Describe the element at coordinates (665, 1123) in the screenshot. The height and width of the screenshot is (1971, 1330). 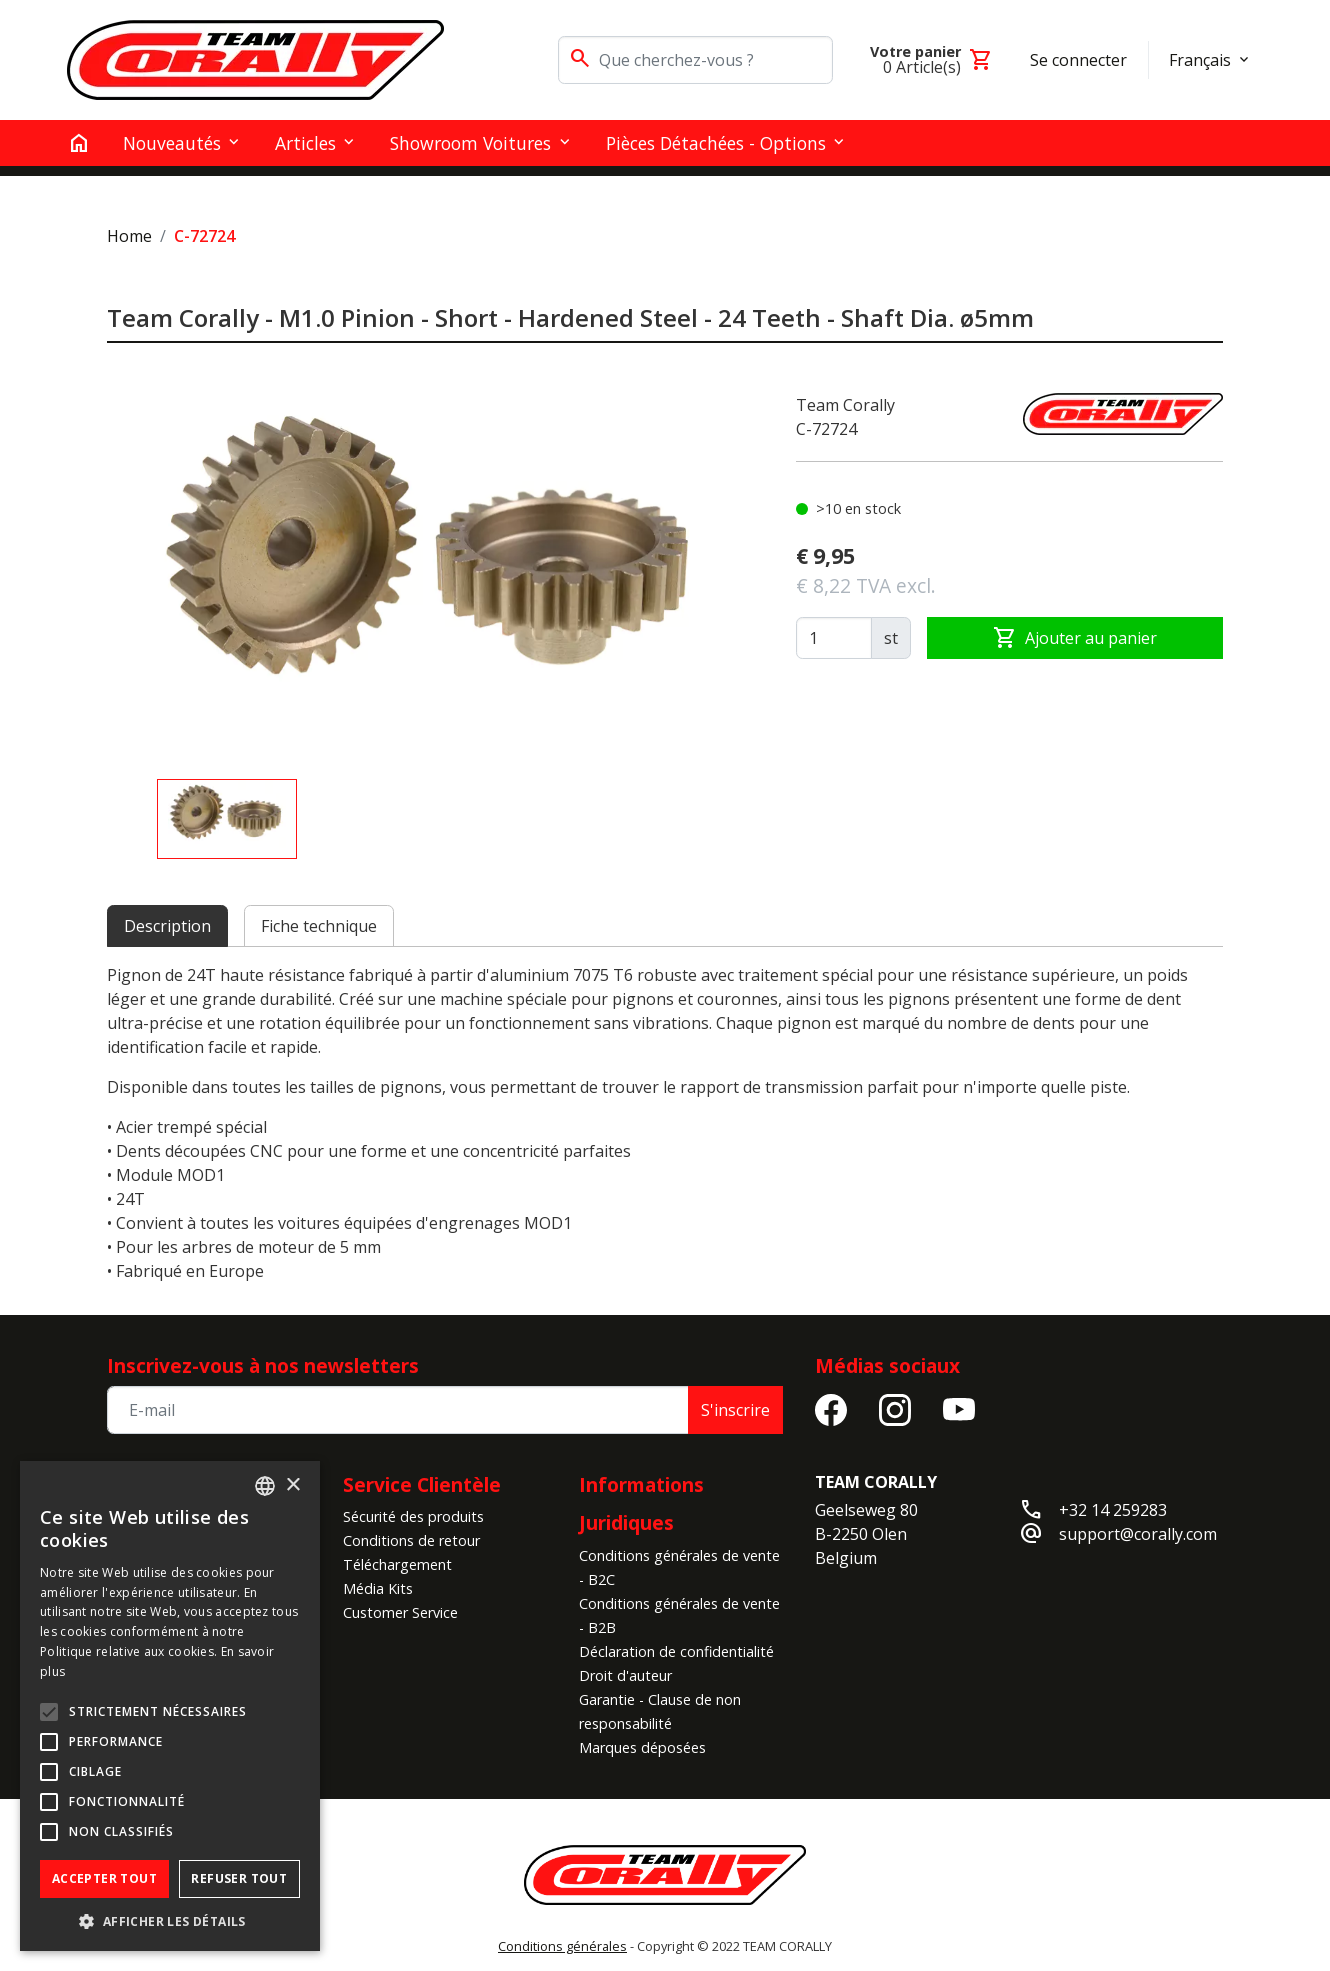
I see `[tabpanel]` at that location.